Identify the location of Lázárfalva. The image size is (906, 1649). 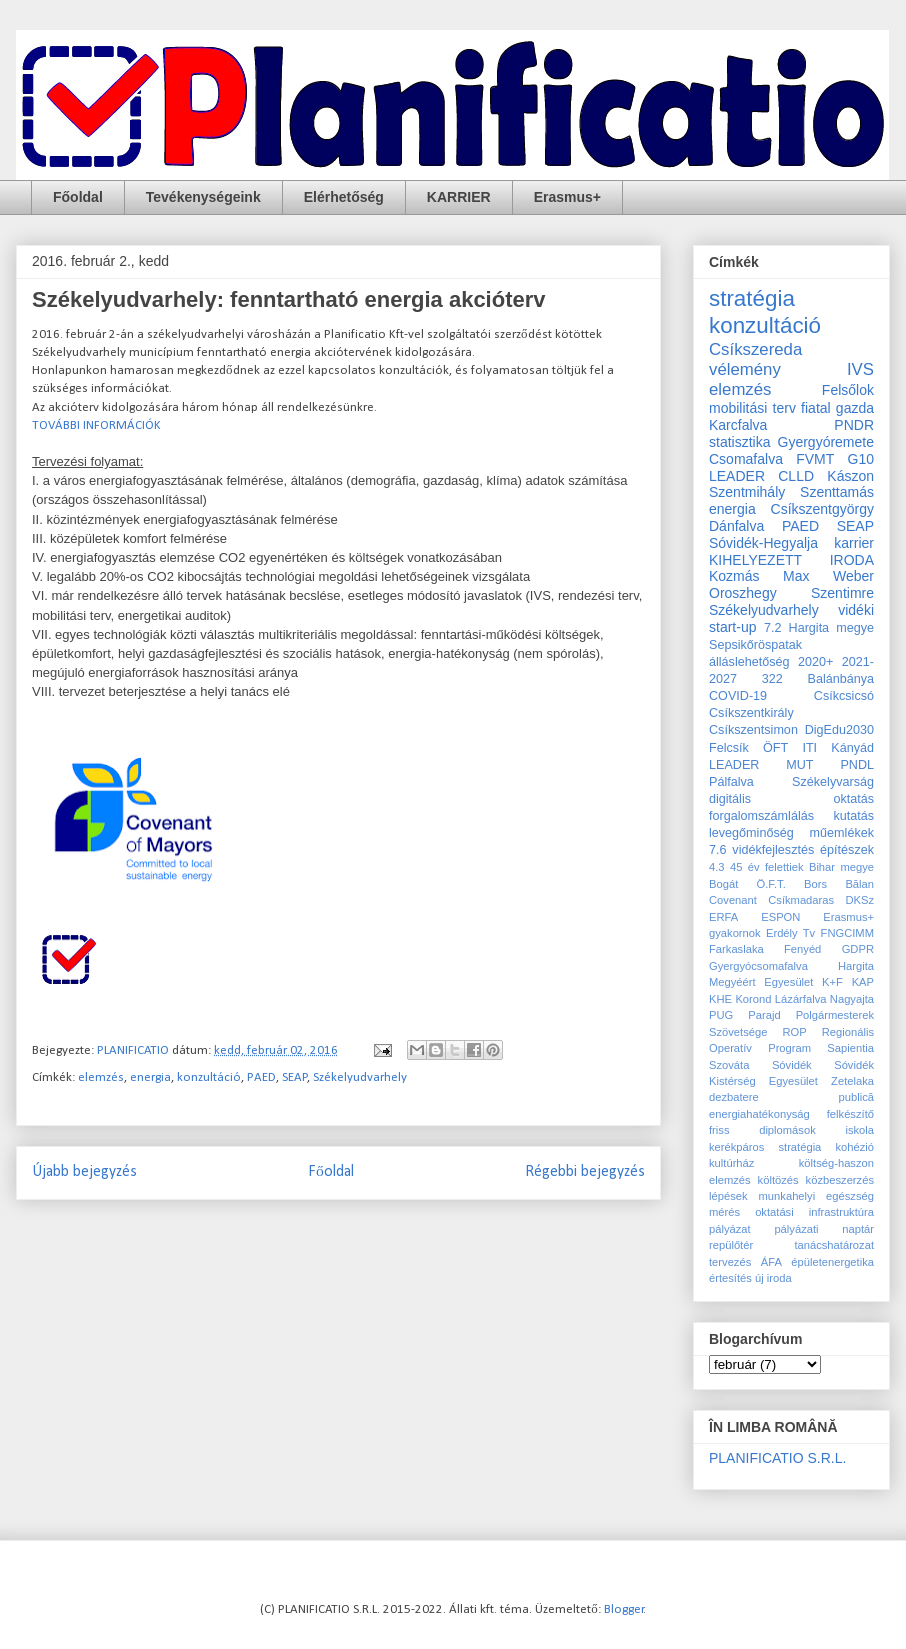
(801, 999).